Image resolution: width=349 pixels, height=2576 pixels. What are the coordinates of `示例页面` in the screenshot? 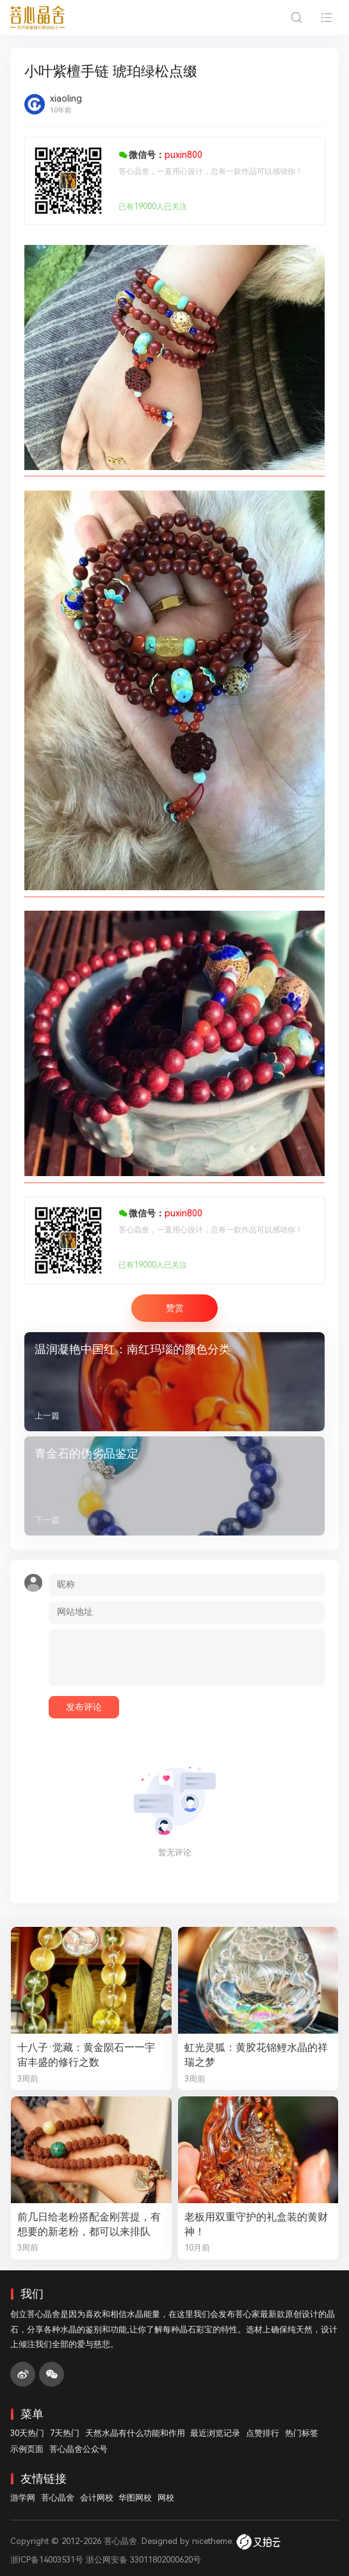 It's located at (27, 2449).